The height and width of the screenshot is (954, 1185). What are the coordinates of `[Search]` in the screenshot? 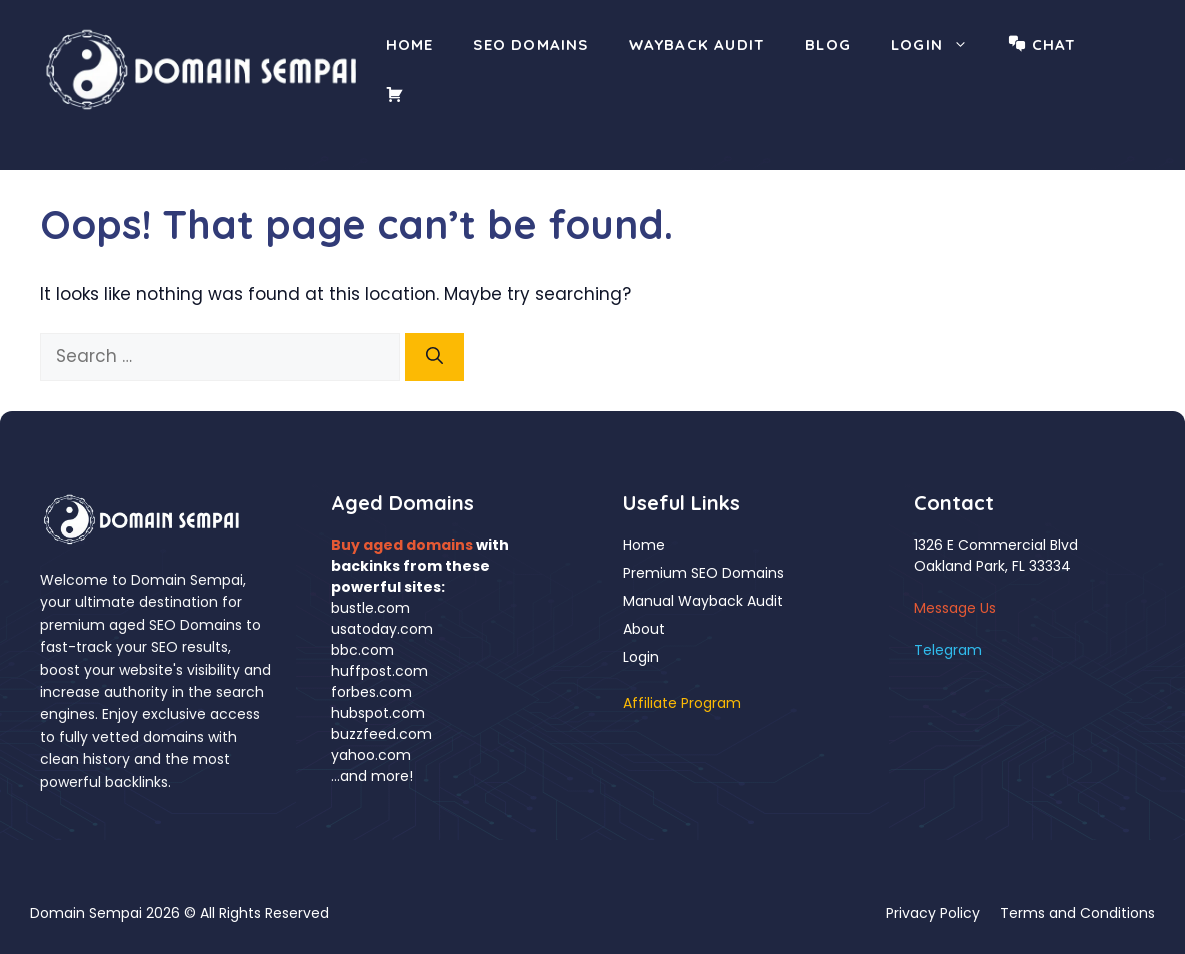 It's located at (434, 357).